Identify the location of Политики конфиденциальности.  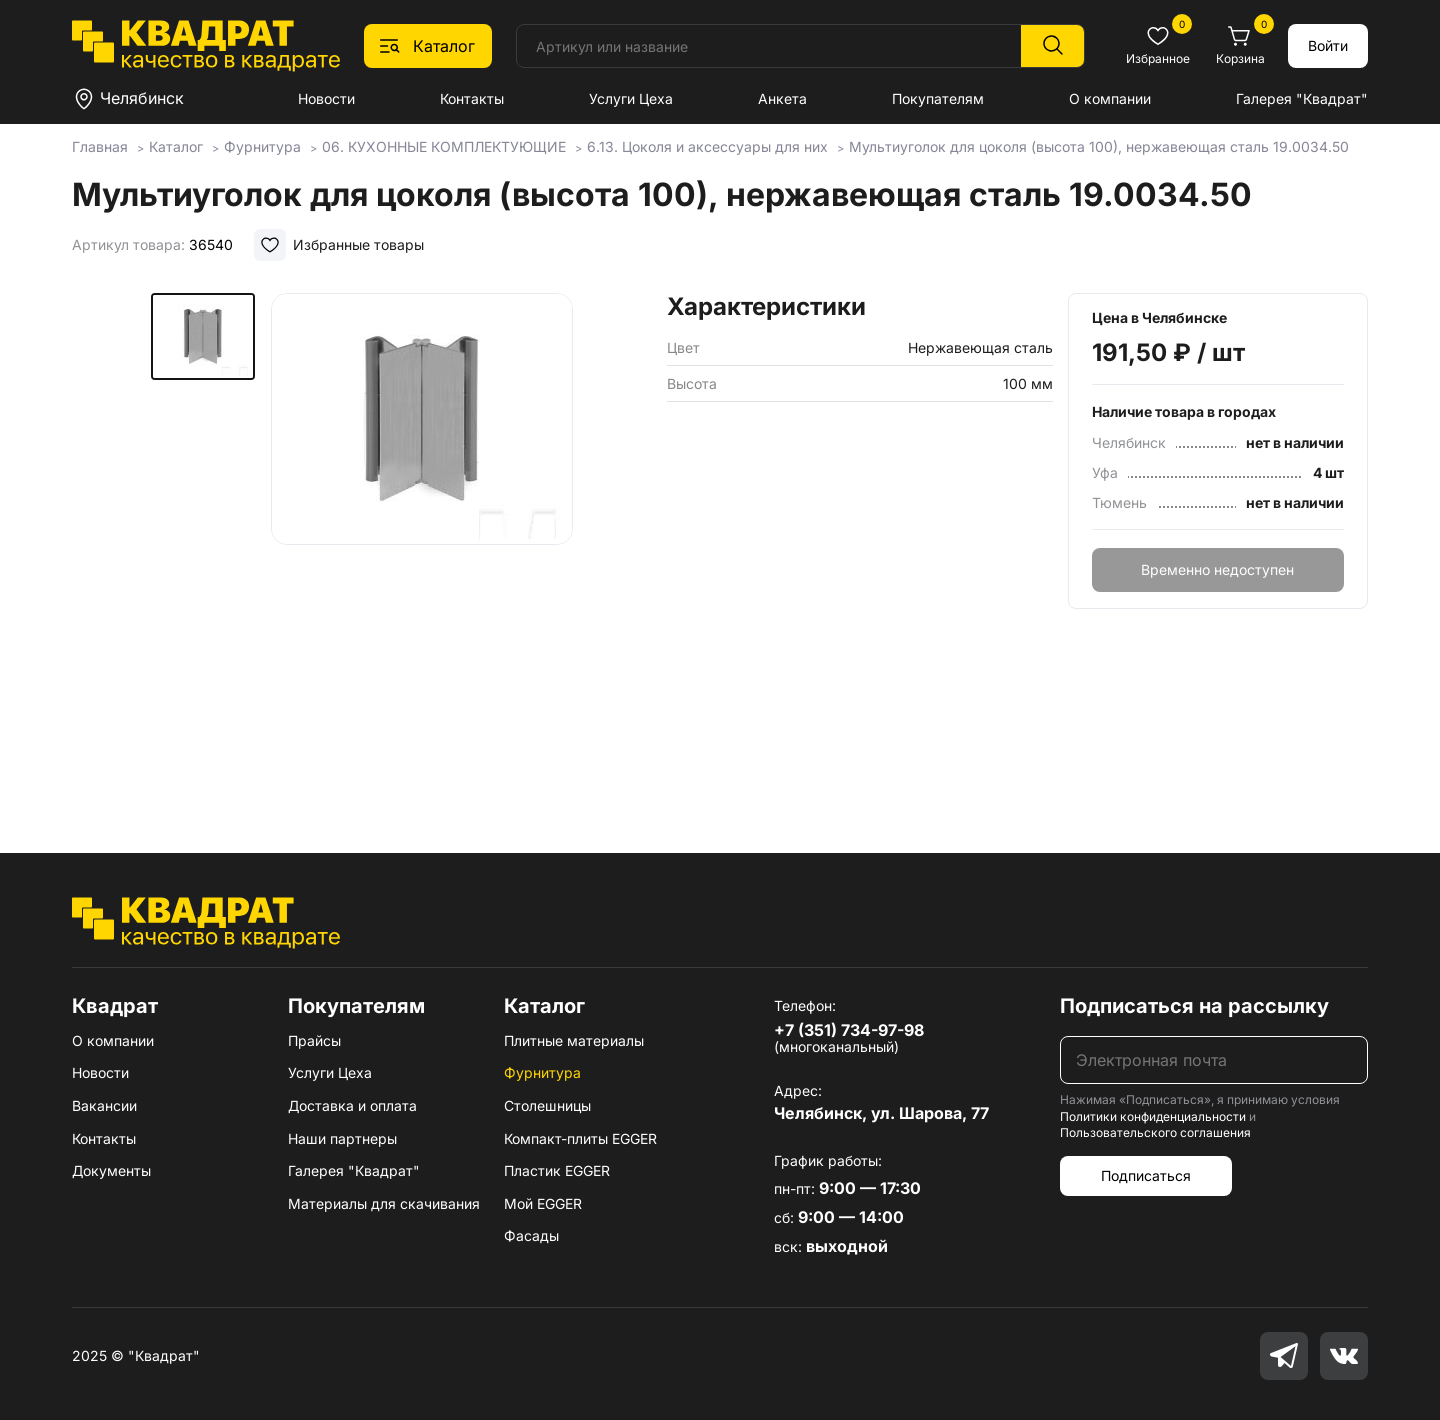
(1153, 1116).